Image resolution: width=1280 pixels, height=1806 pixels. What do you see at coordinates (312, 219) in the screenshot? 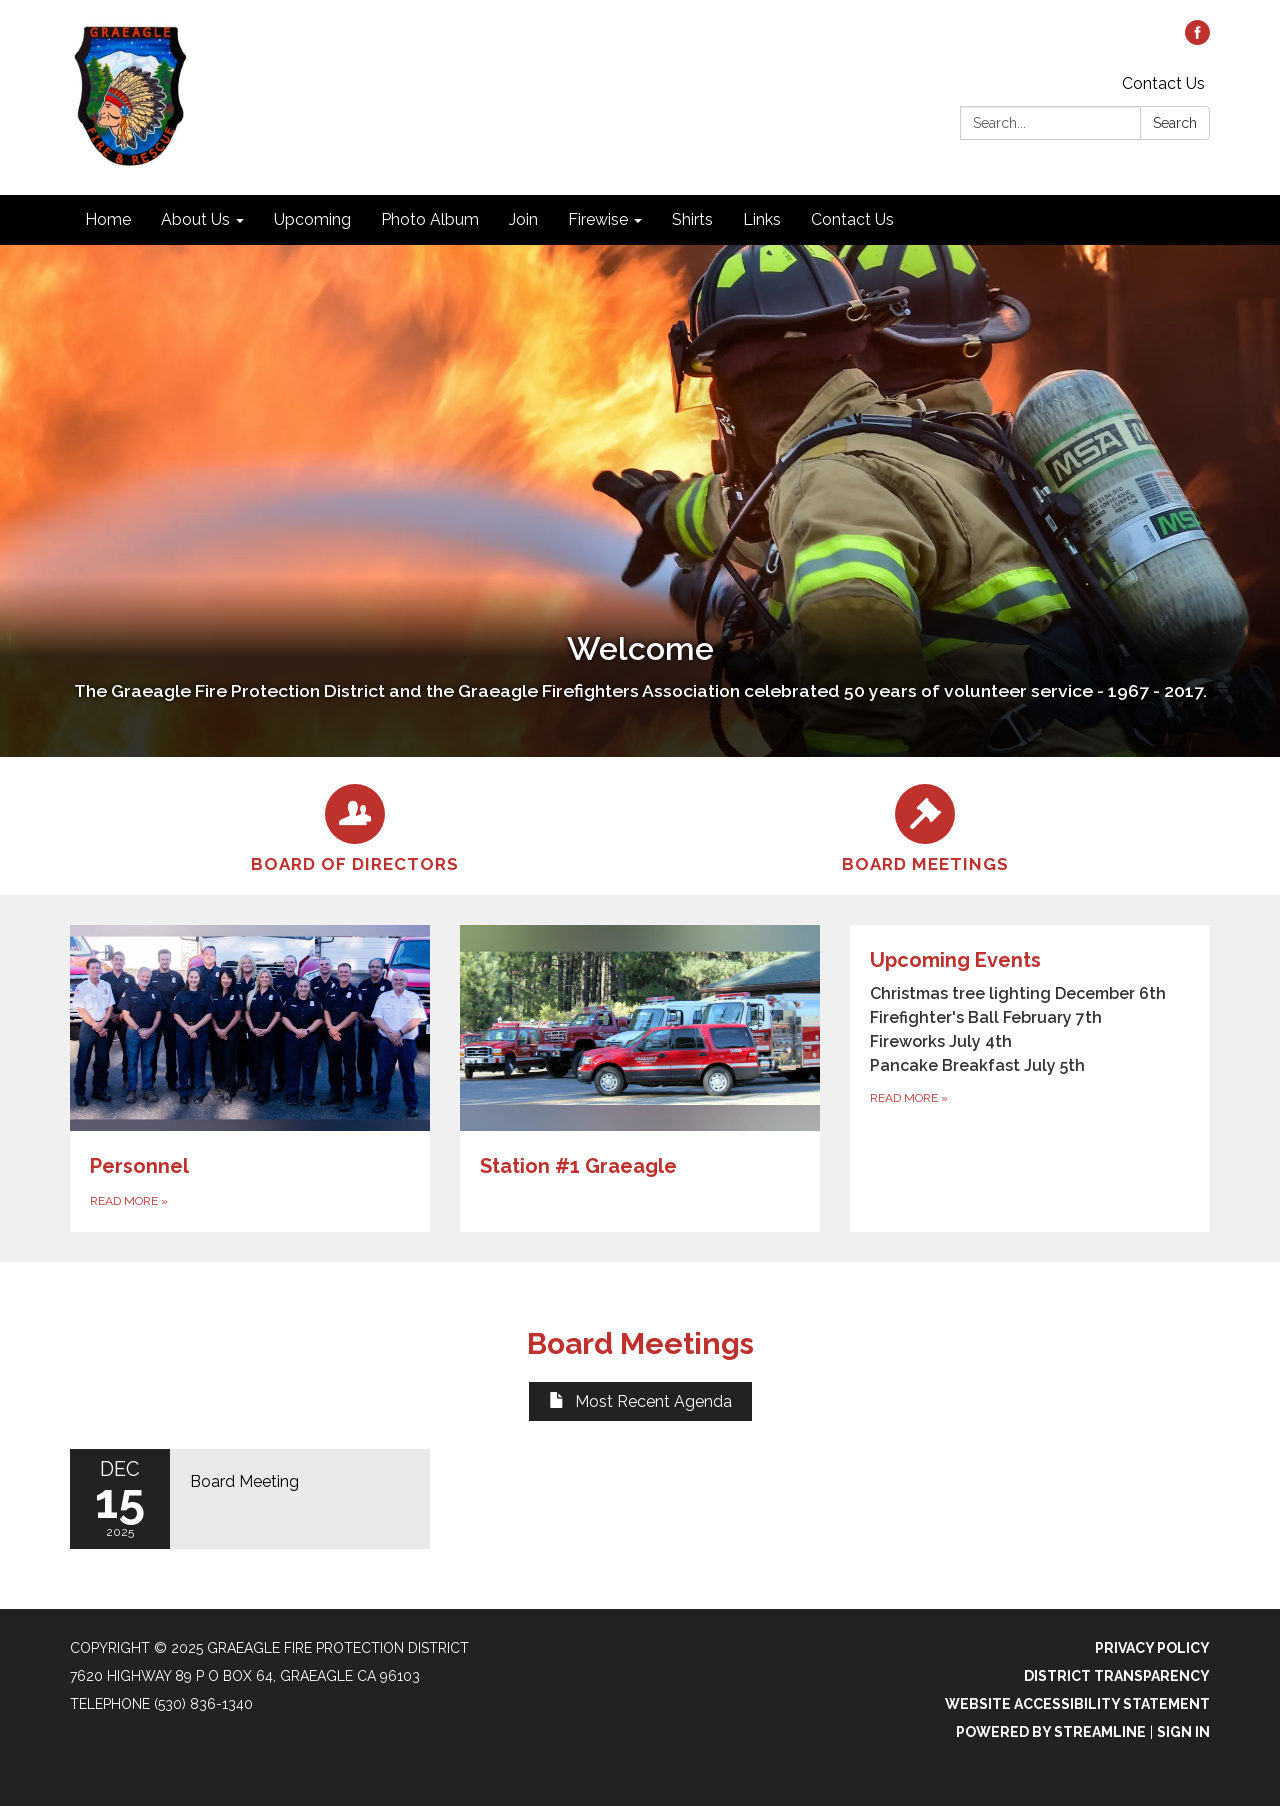
I see `Upcoming [menuitem]` at bounding box center [312, 219].